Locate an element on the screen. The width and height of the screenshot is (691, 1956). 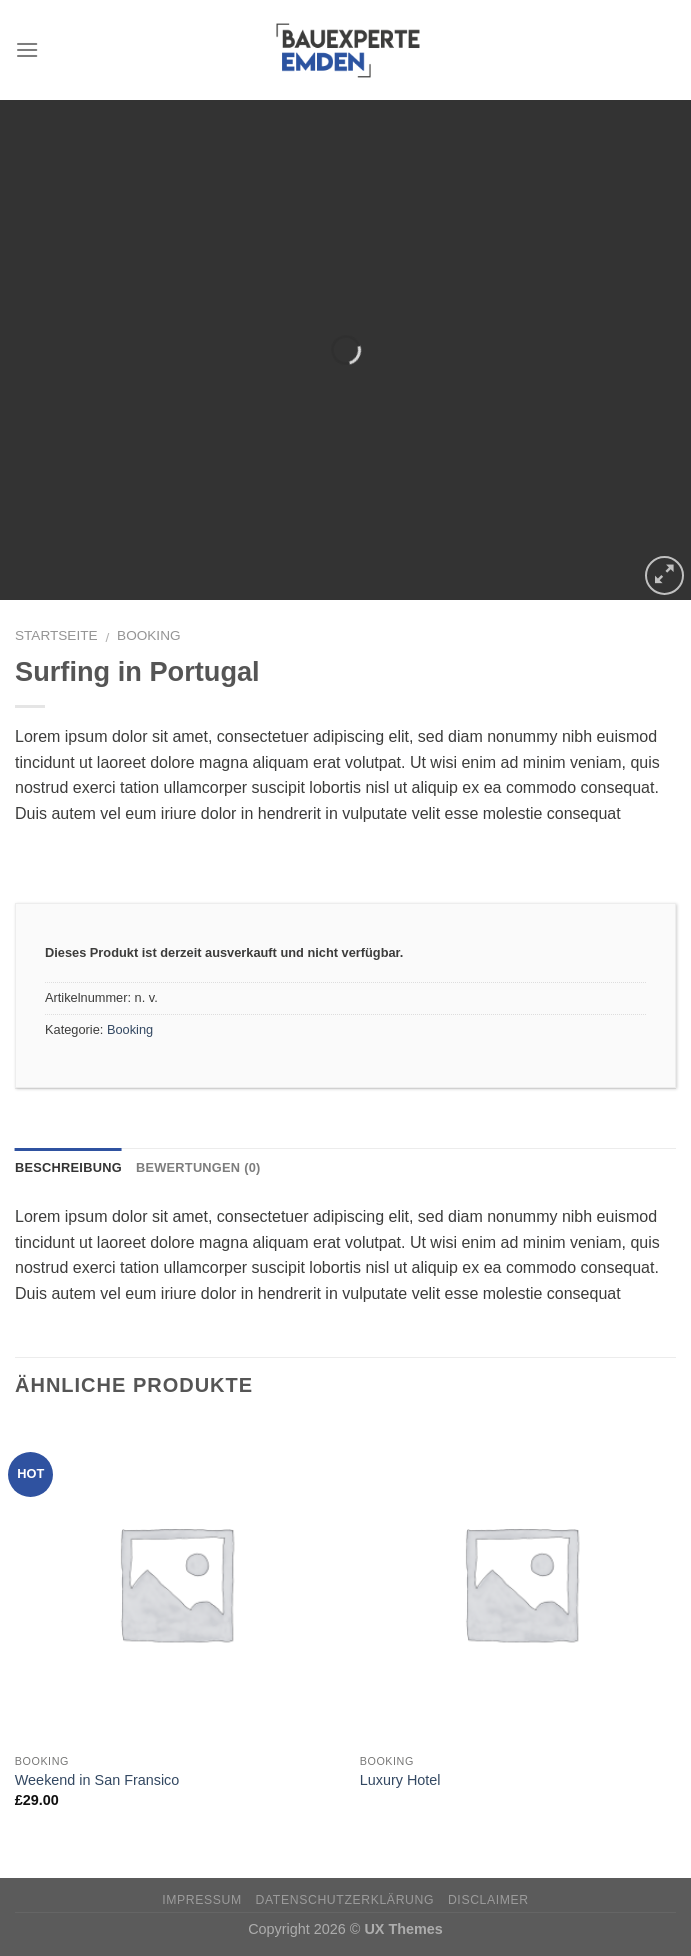
Booking is located at coordinates (148, 635).